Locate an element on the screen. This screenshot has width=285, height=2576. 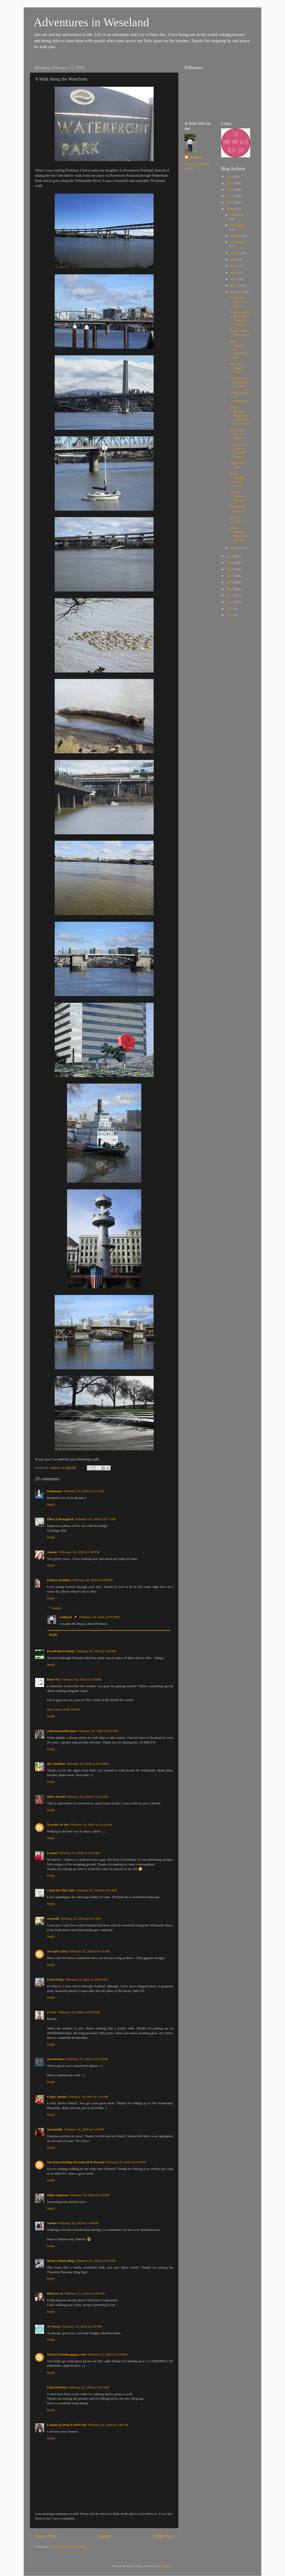
February 18, 2020 at 8:17 AM is located at coordinates (95, 1519).